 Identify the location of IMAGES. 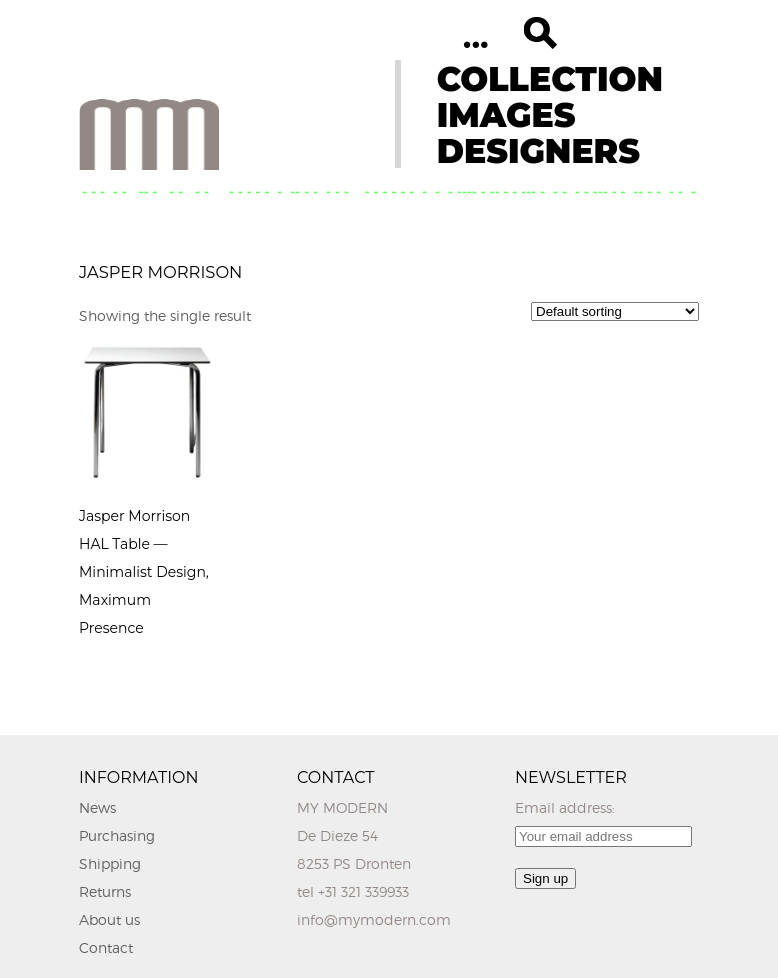
(506, 115).